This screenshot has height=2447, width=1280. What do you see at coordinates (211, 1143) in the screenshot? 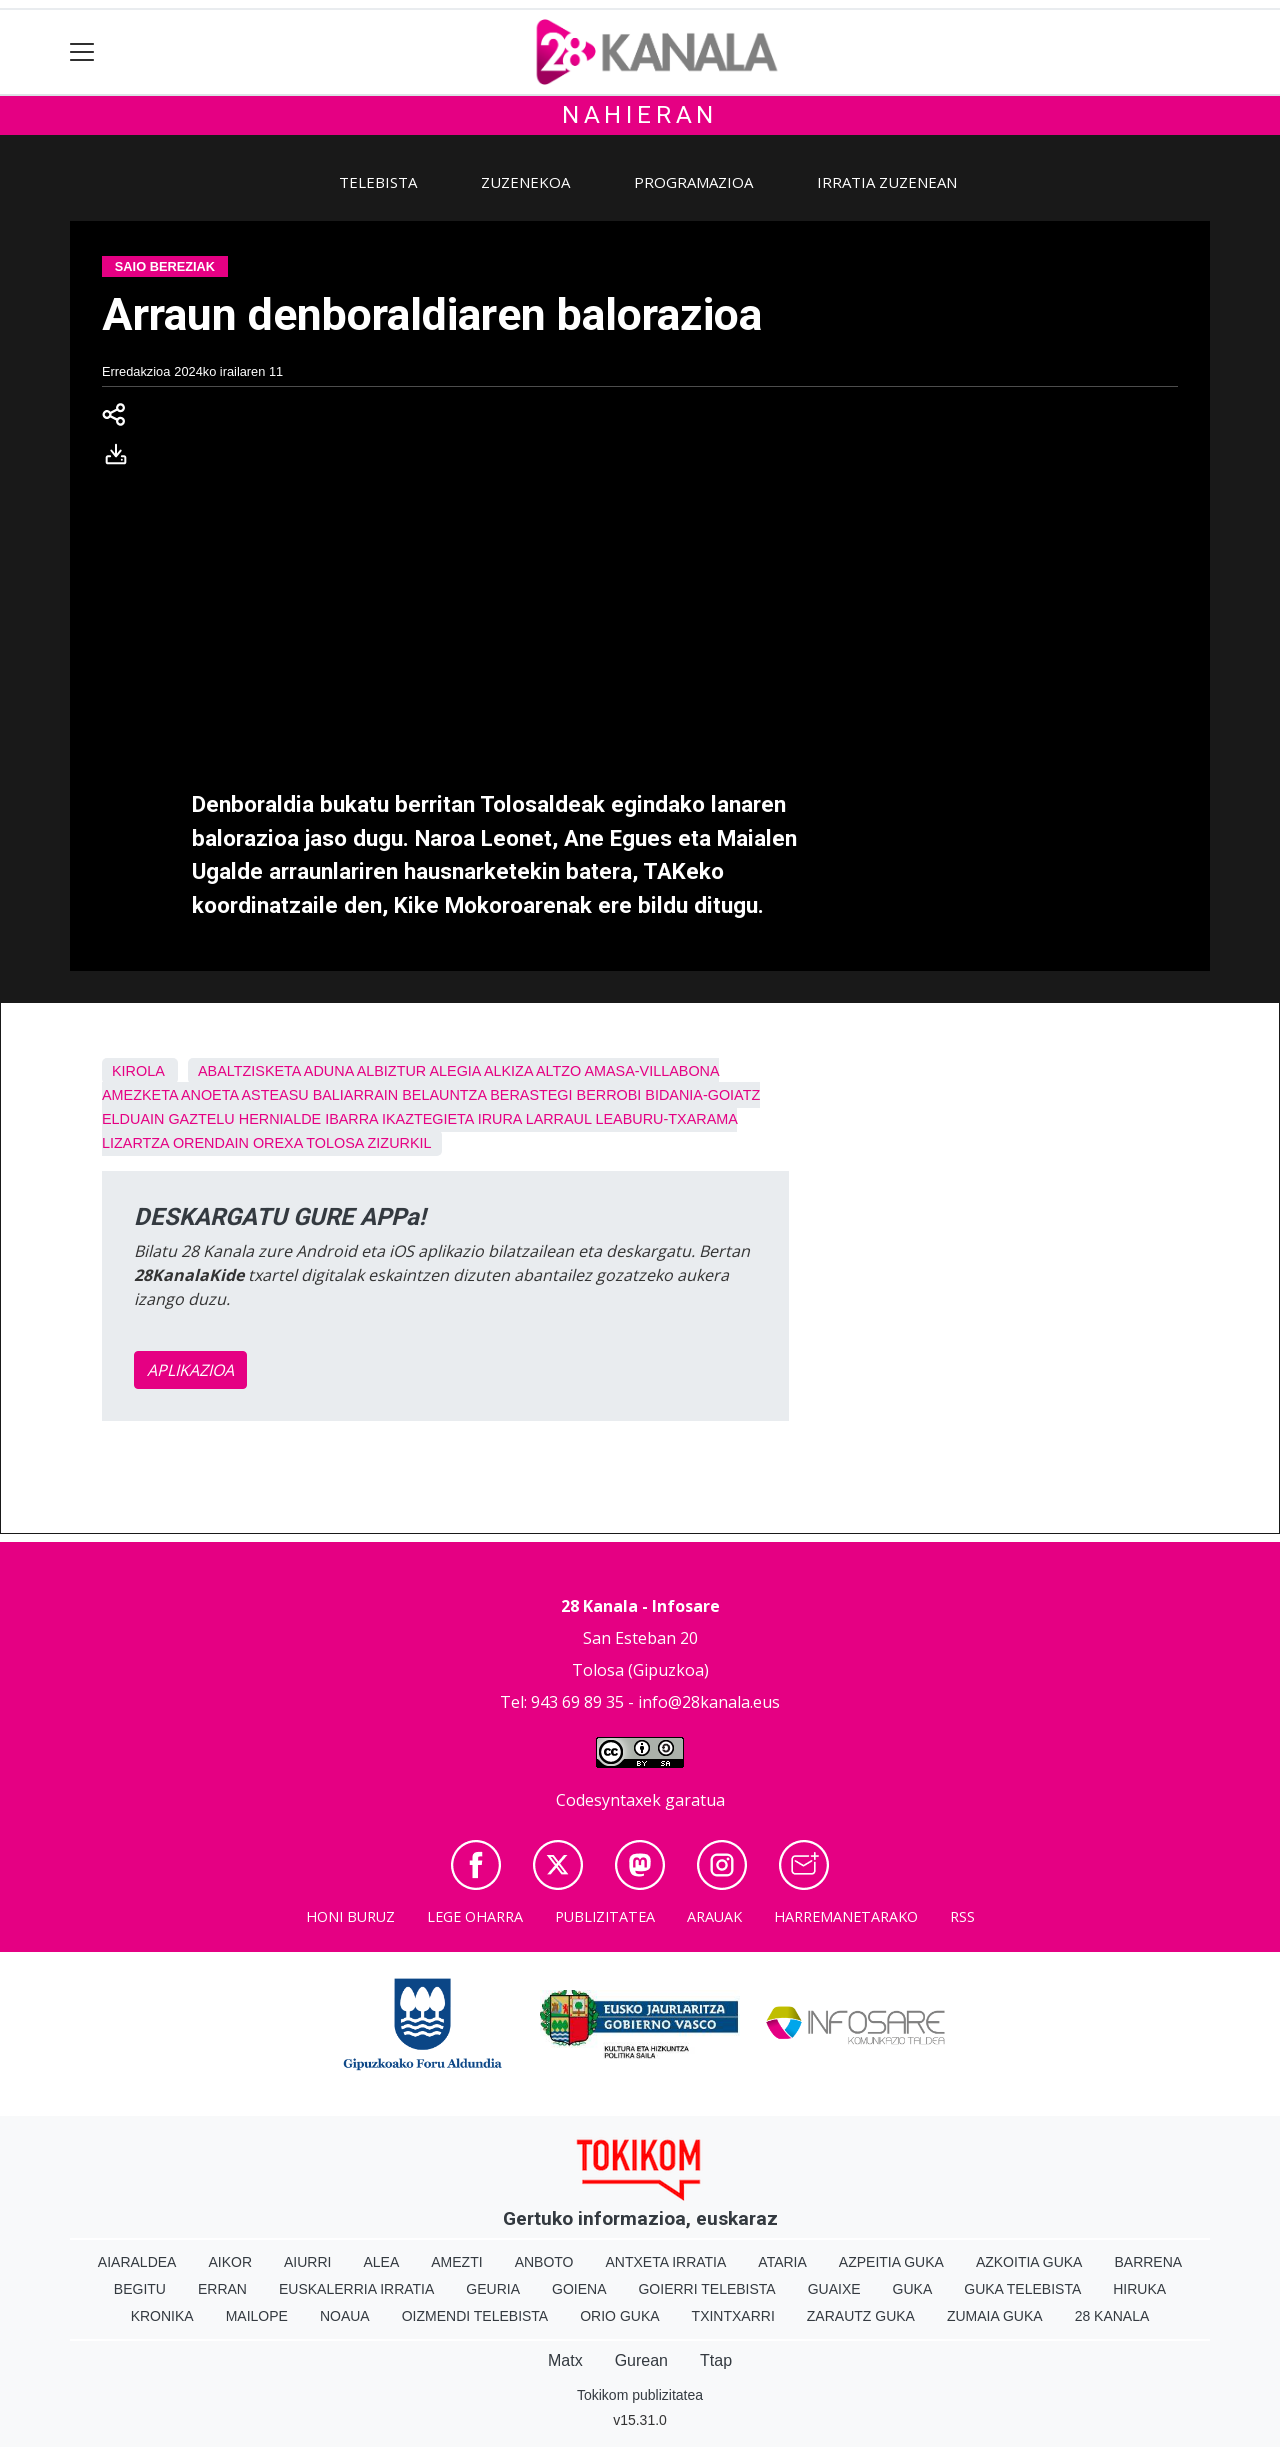
I see `Orendain` at bounding box center [211, 1143].